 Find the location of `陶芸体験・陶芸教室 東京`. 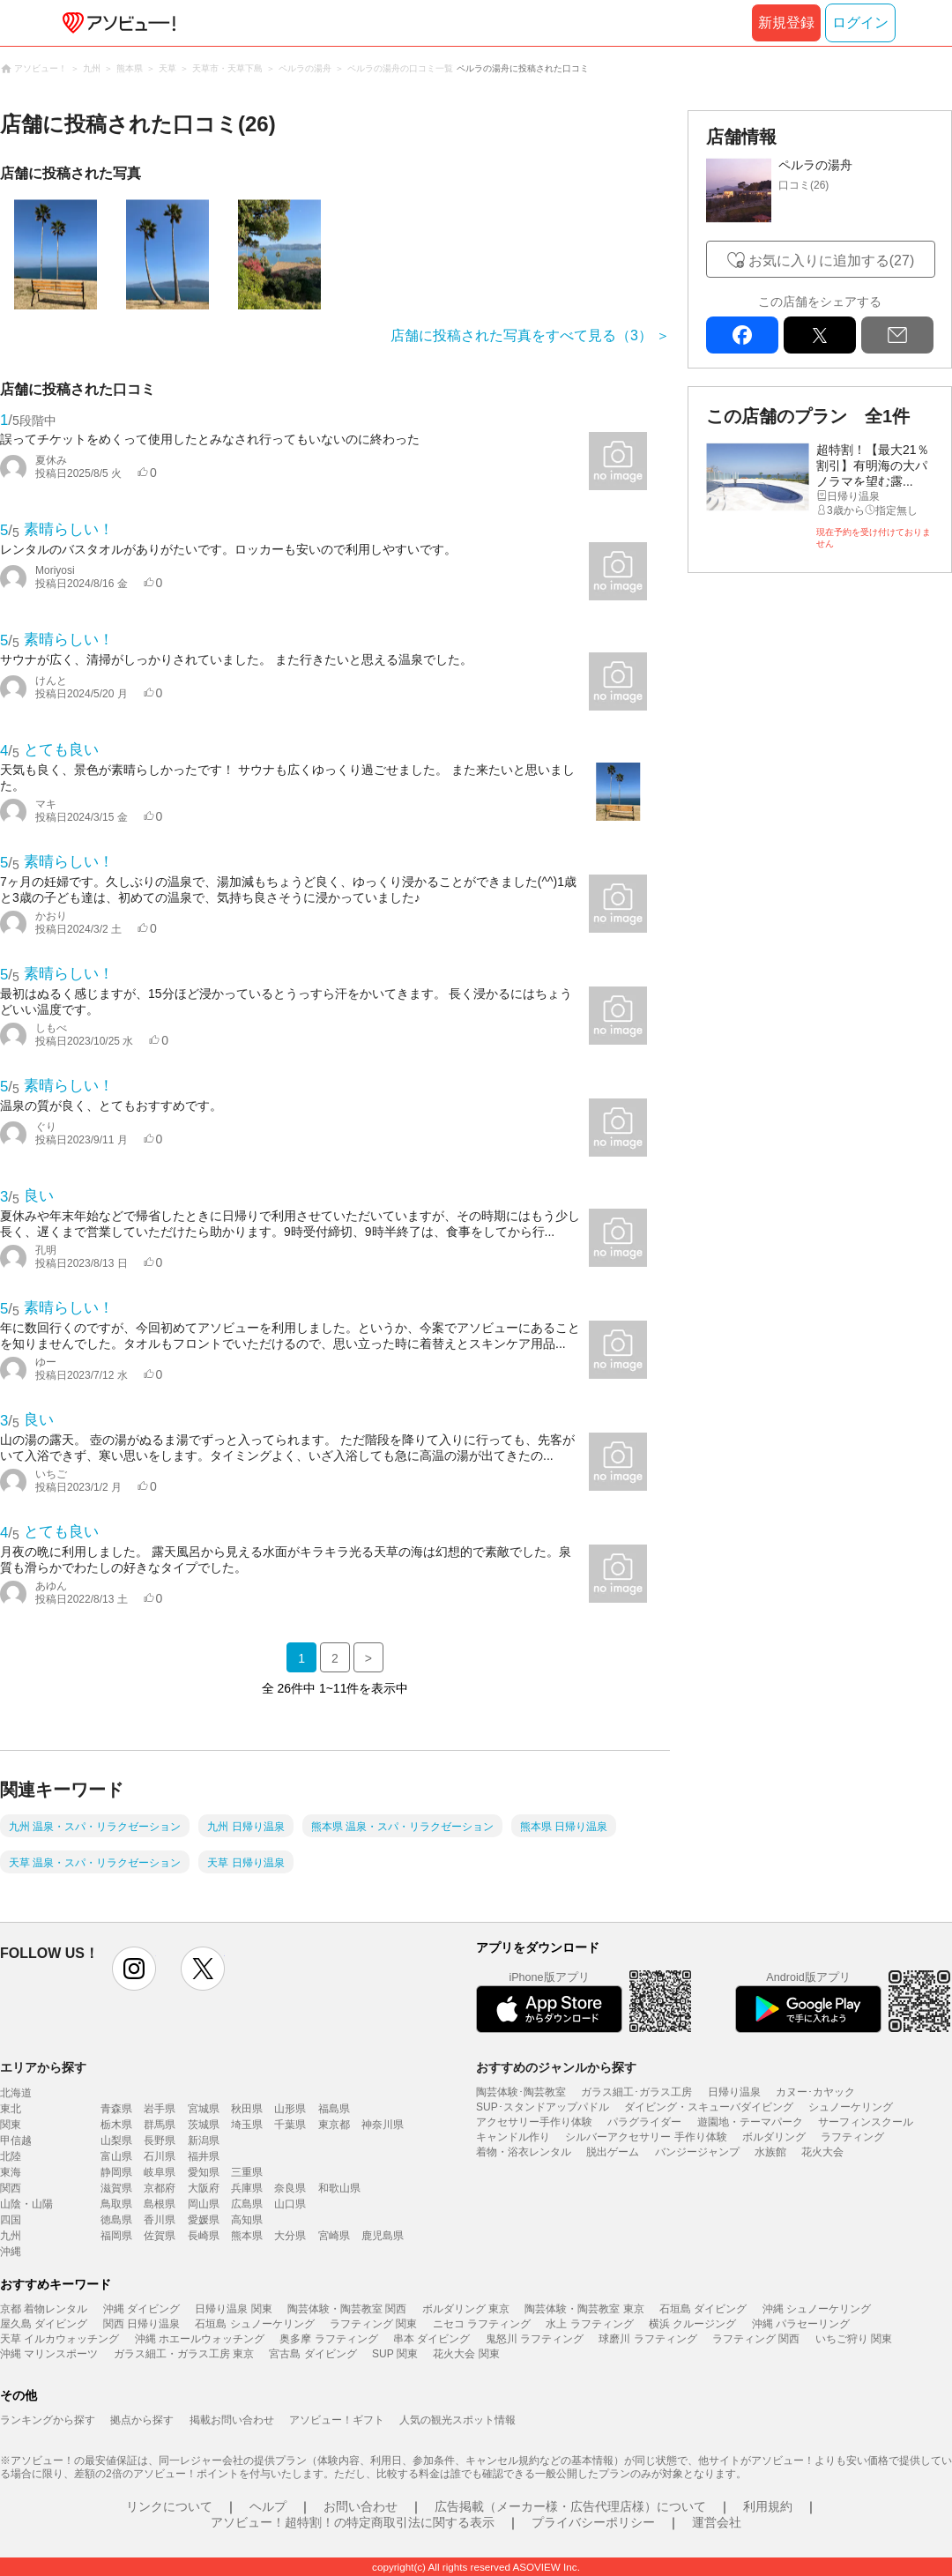

陶芸体験・陶芸教室 東京 is located at coordinates (583, 2309).